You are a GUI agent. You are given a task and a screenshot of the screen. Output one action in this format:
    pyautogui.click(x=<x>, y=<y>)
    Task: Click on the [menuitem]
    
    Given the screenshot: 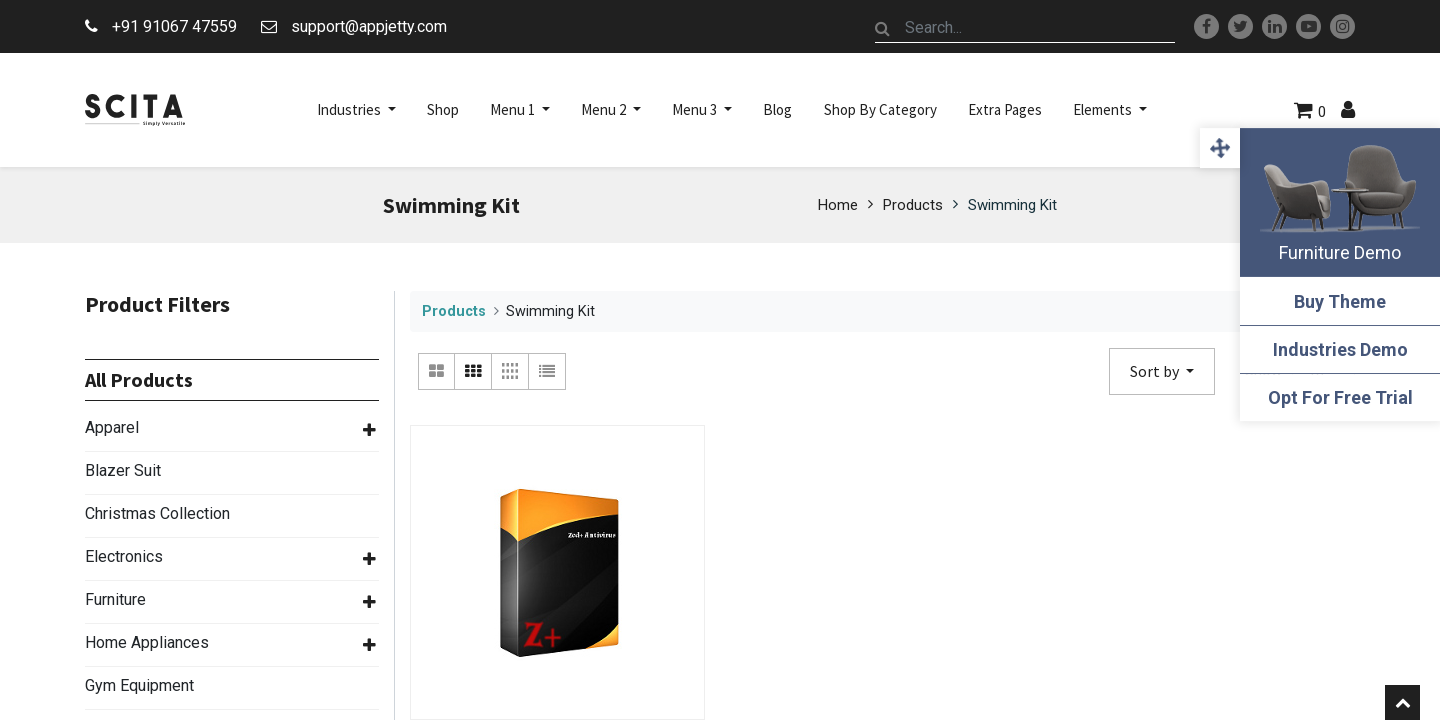 What is the action you would take?
    pyautogui.click(x=443, y=110)
    